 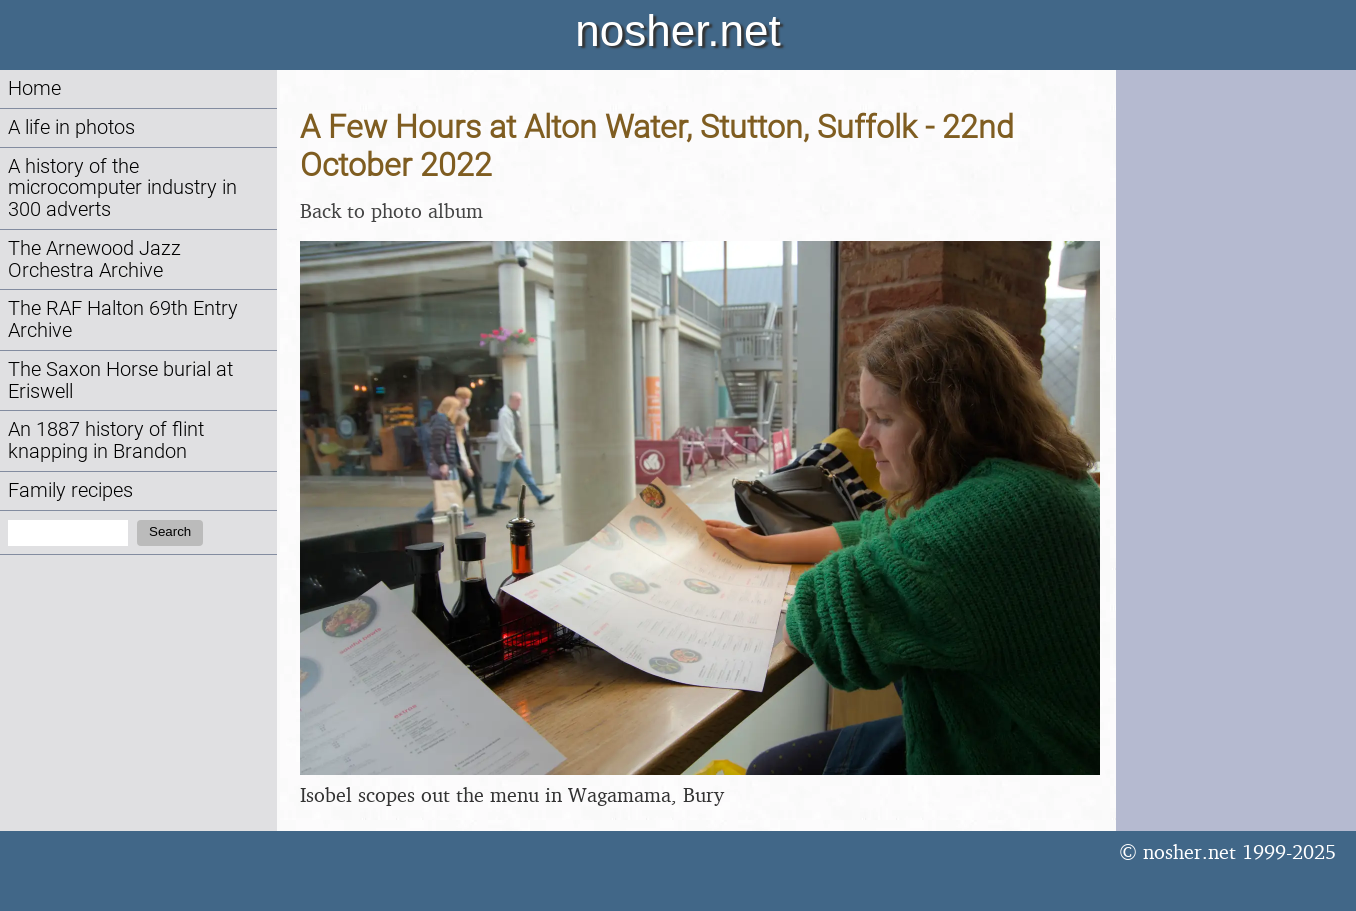 I want to click on The RAF Halton 69th Entry Archive, so click(x=123, y=319).